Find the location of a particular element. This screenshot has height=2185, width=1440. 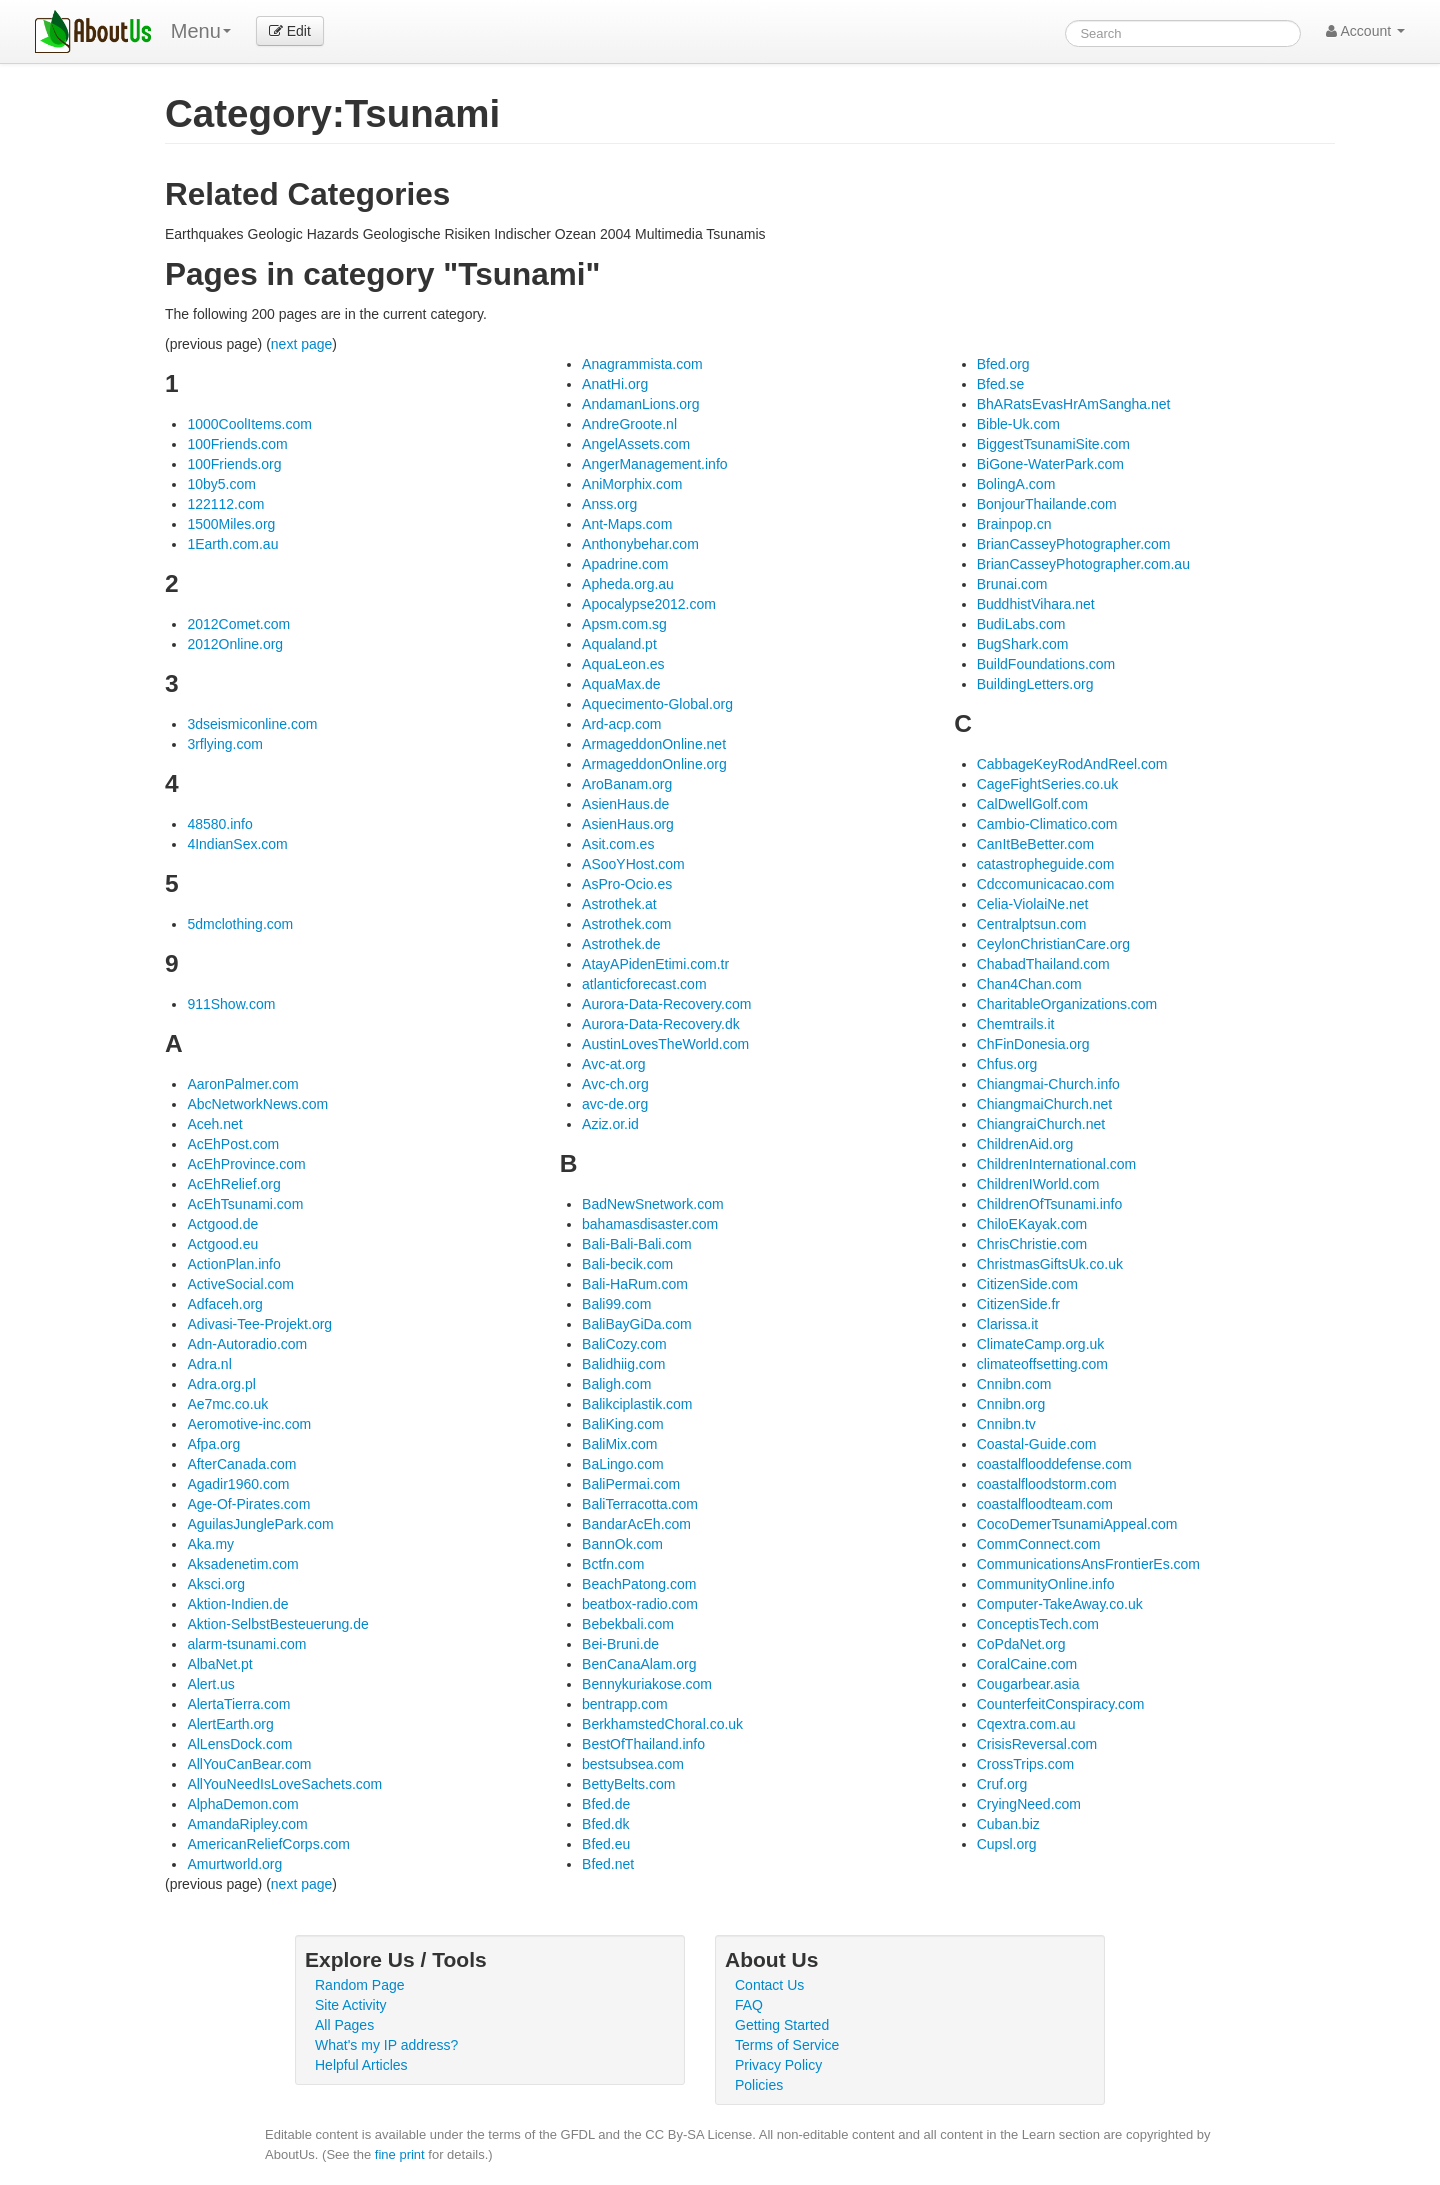

AcEhRelief.org is located at coordinates (233, 1184).